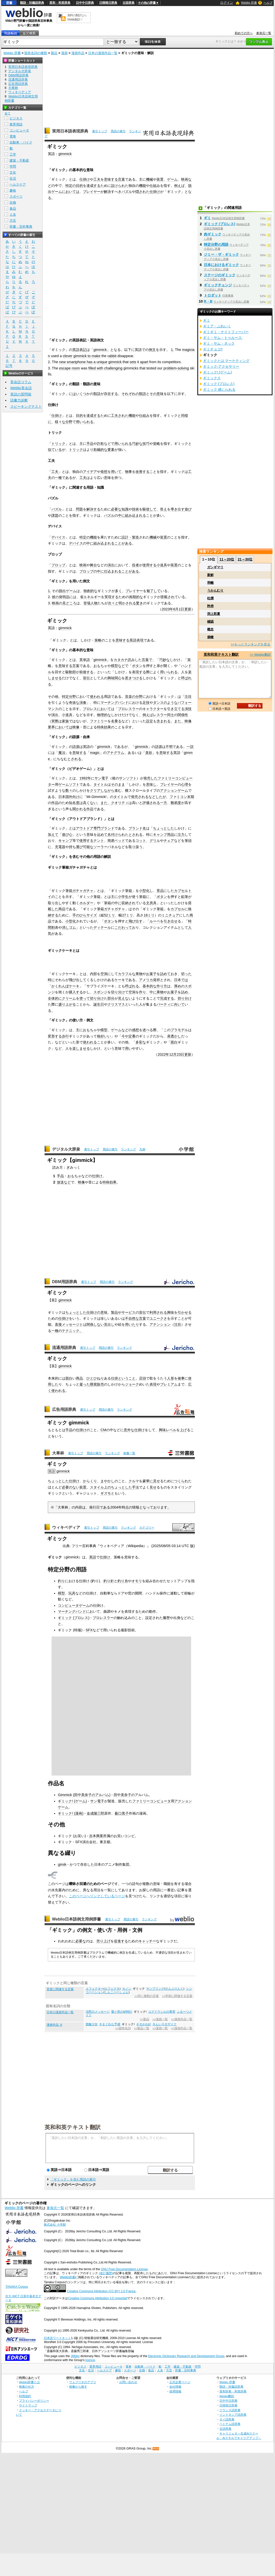 This screenshot has width=275, height=2576. Describe the element at coordinates (97, 709) in the screenshot. I see `プロレスにおいて` at that location.